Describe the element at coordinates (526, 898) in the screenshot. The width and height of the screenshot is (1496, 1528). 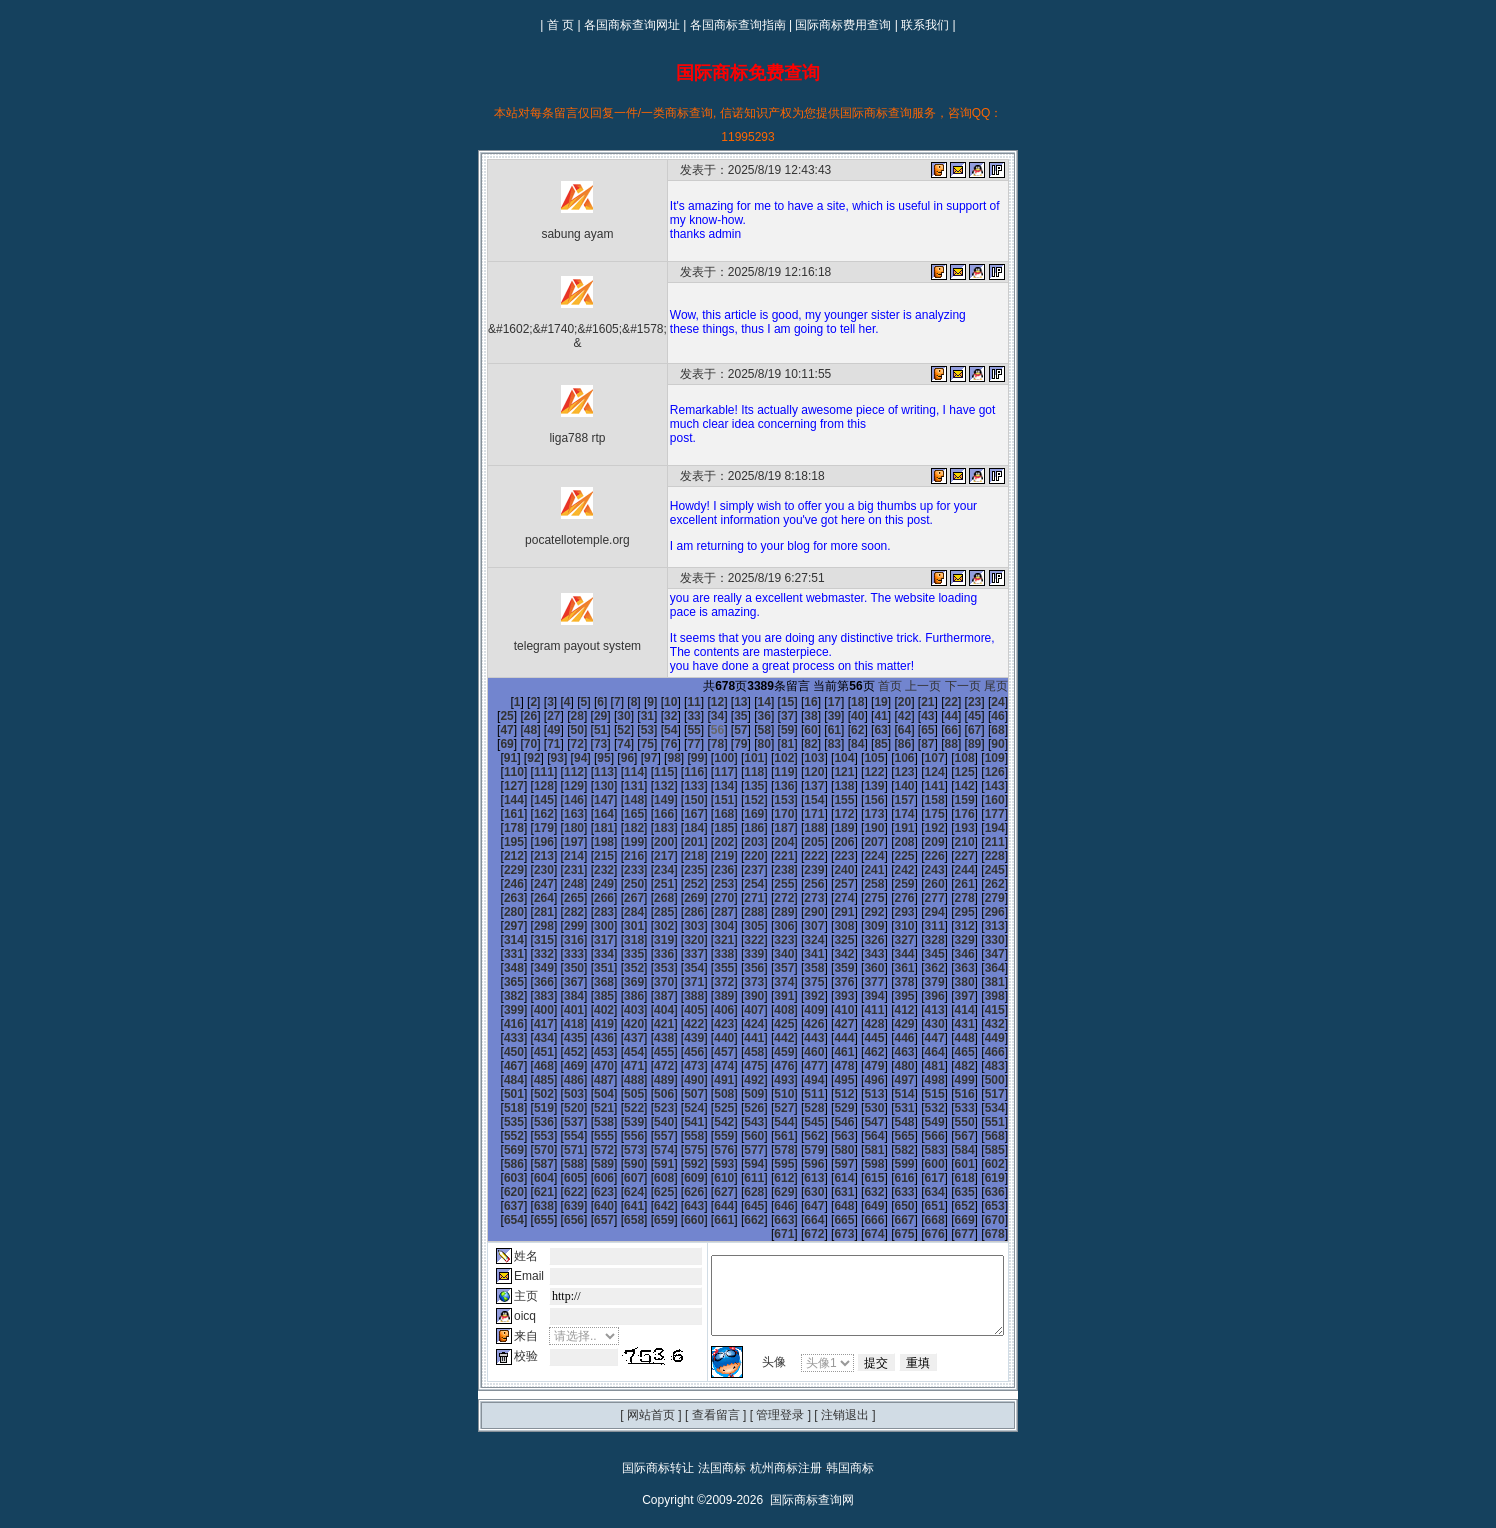
I see `278` at that location.